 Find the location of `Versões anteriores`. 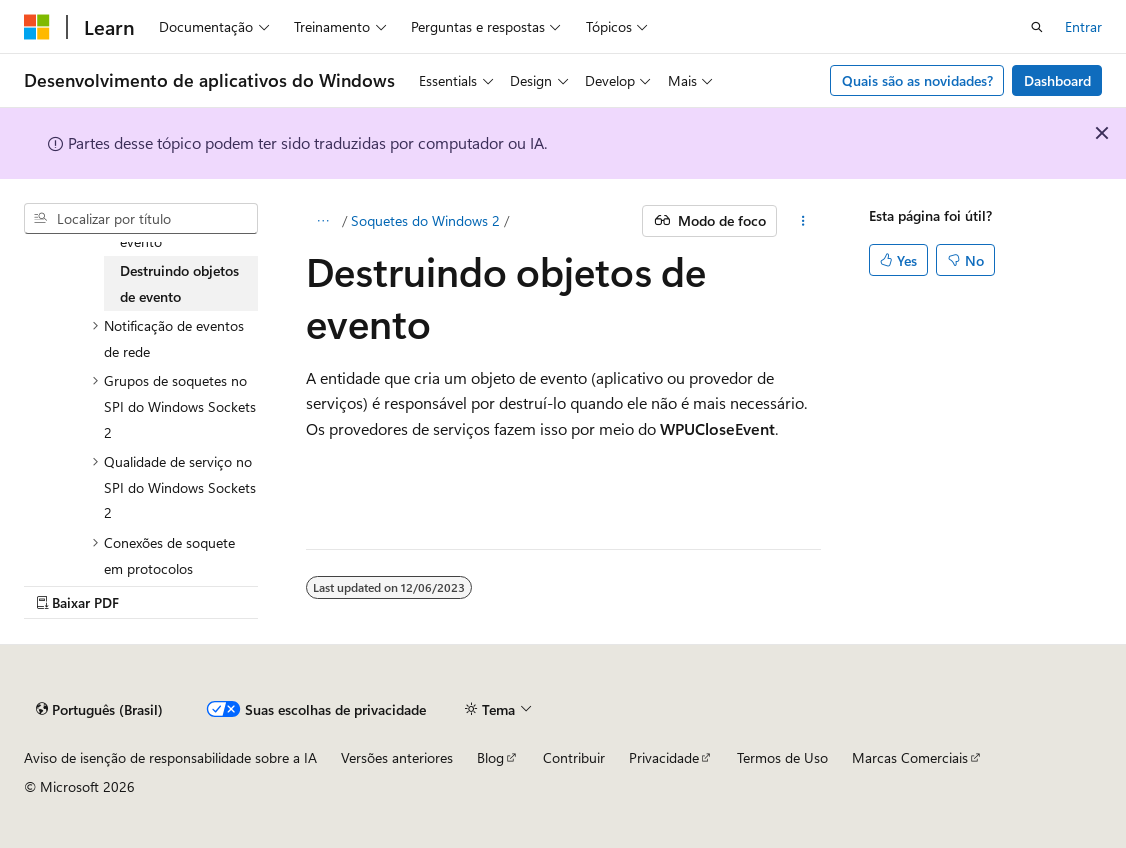

Versões anteriores is located at coordinates (397, 757).